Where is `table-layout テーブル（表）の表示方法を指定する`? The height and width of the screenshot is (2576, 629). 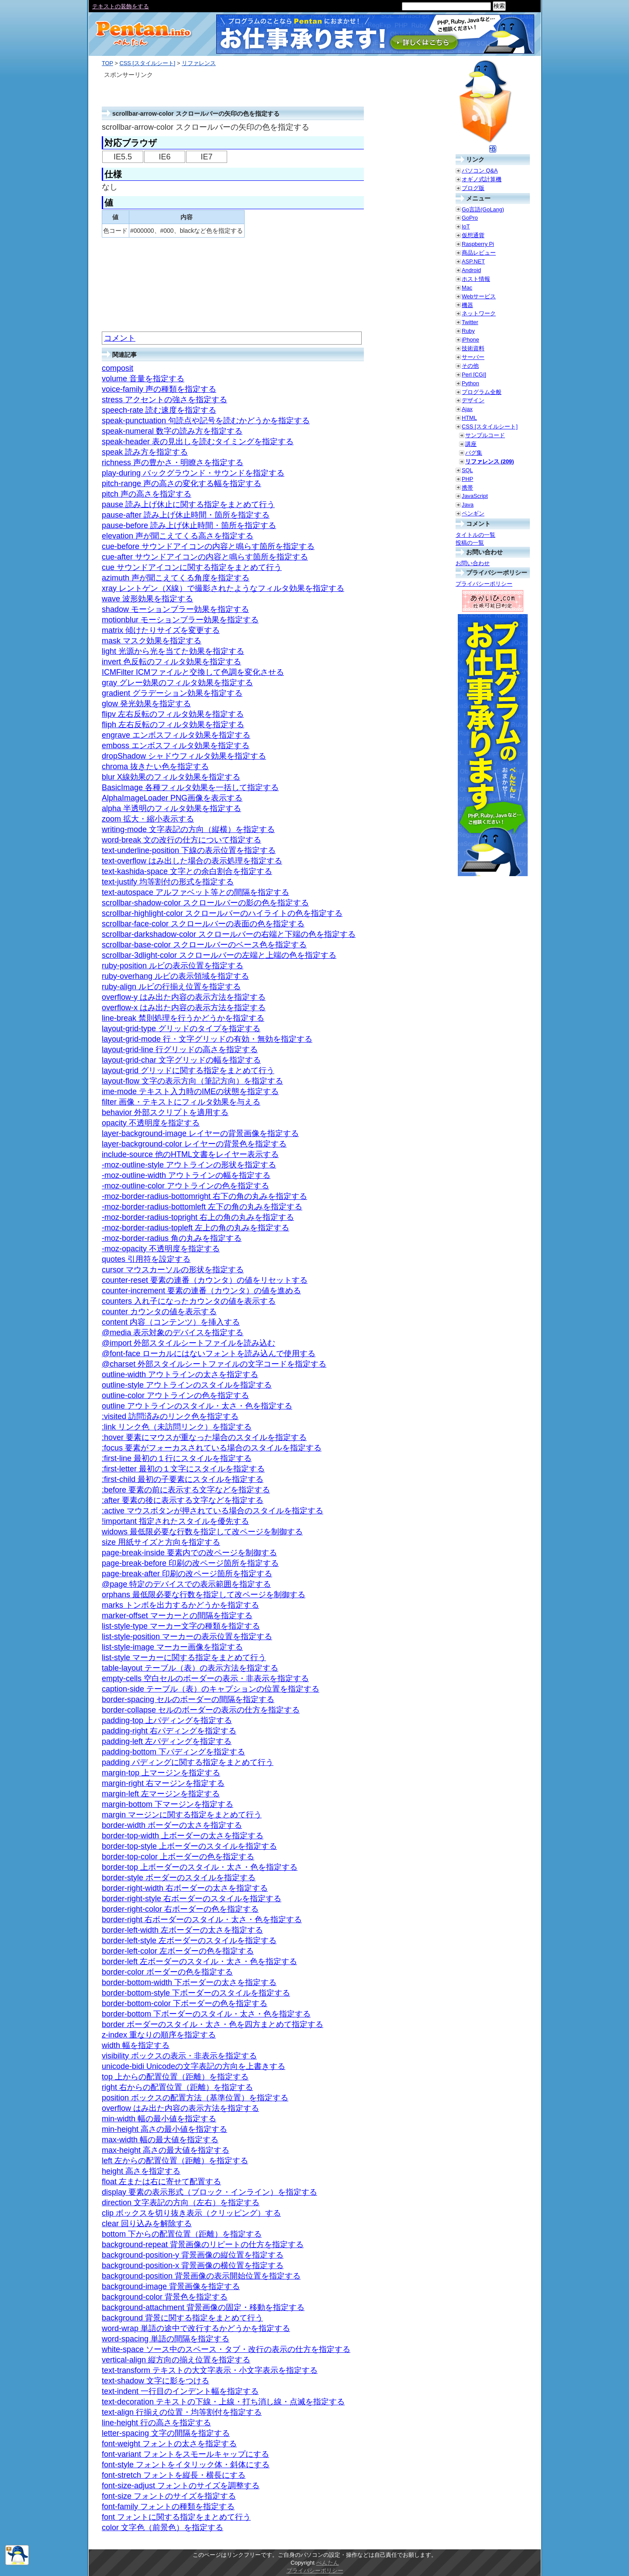
table-layout テーブル（表）の表示方法を指定する is located at coordinates (190, 1668).